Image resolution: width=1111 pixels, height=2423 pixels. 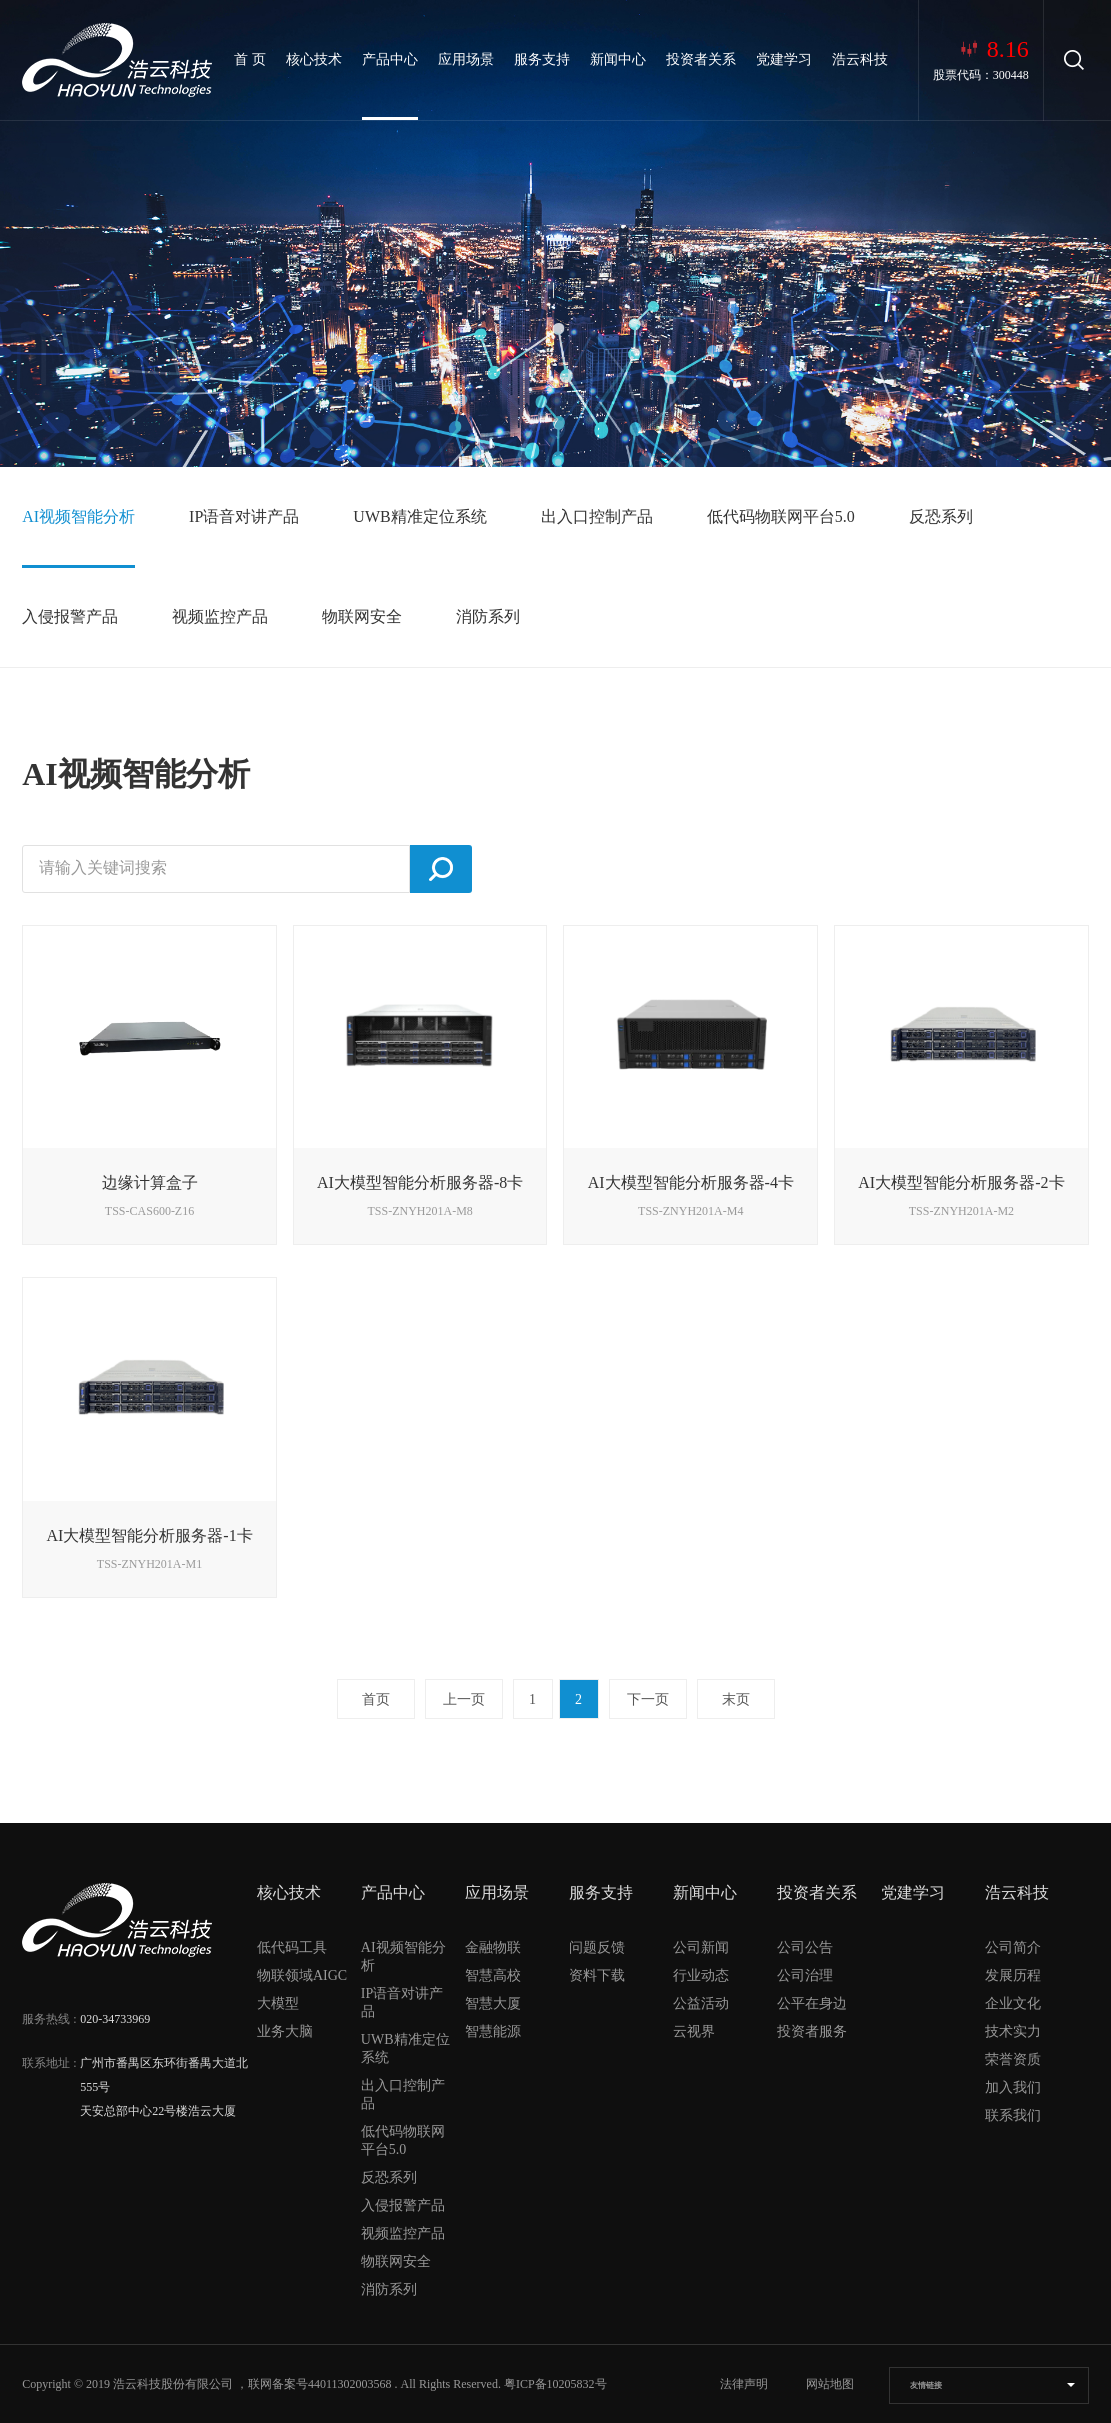 What do you see at coordinates (784, 59) in the screenshot?
I see `党建学习` at bounding box center [784, 59].